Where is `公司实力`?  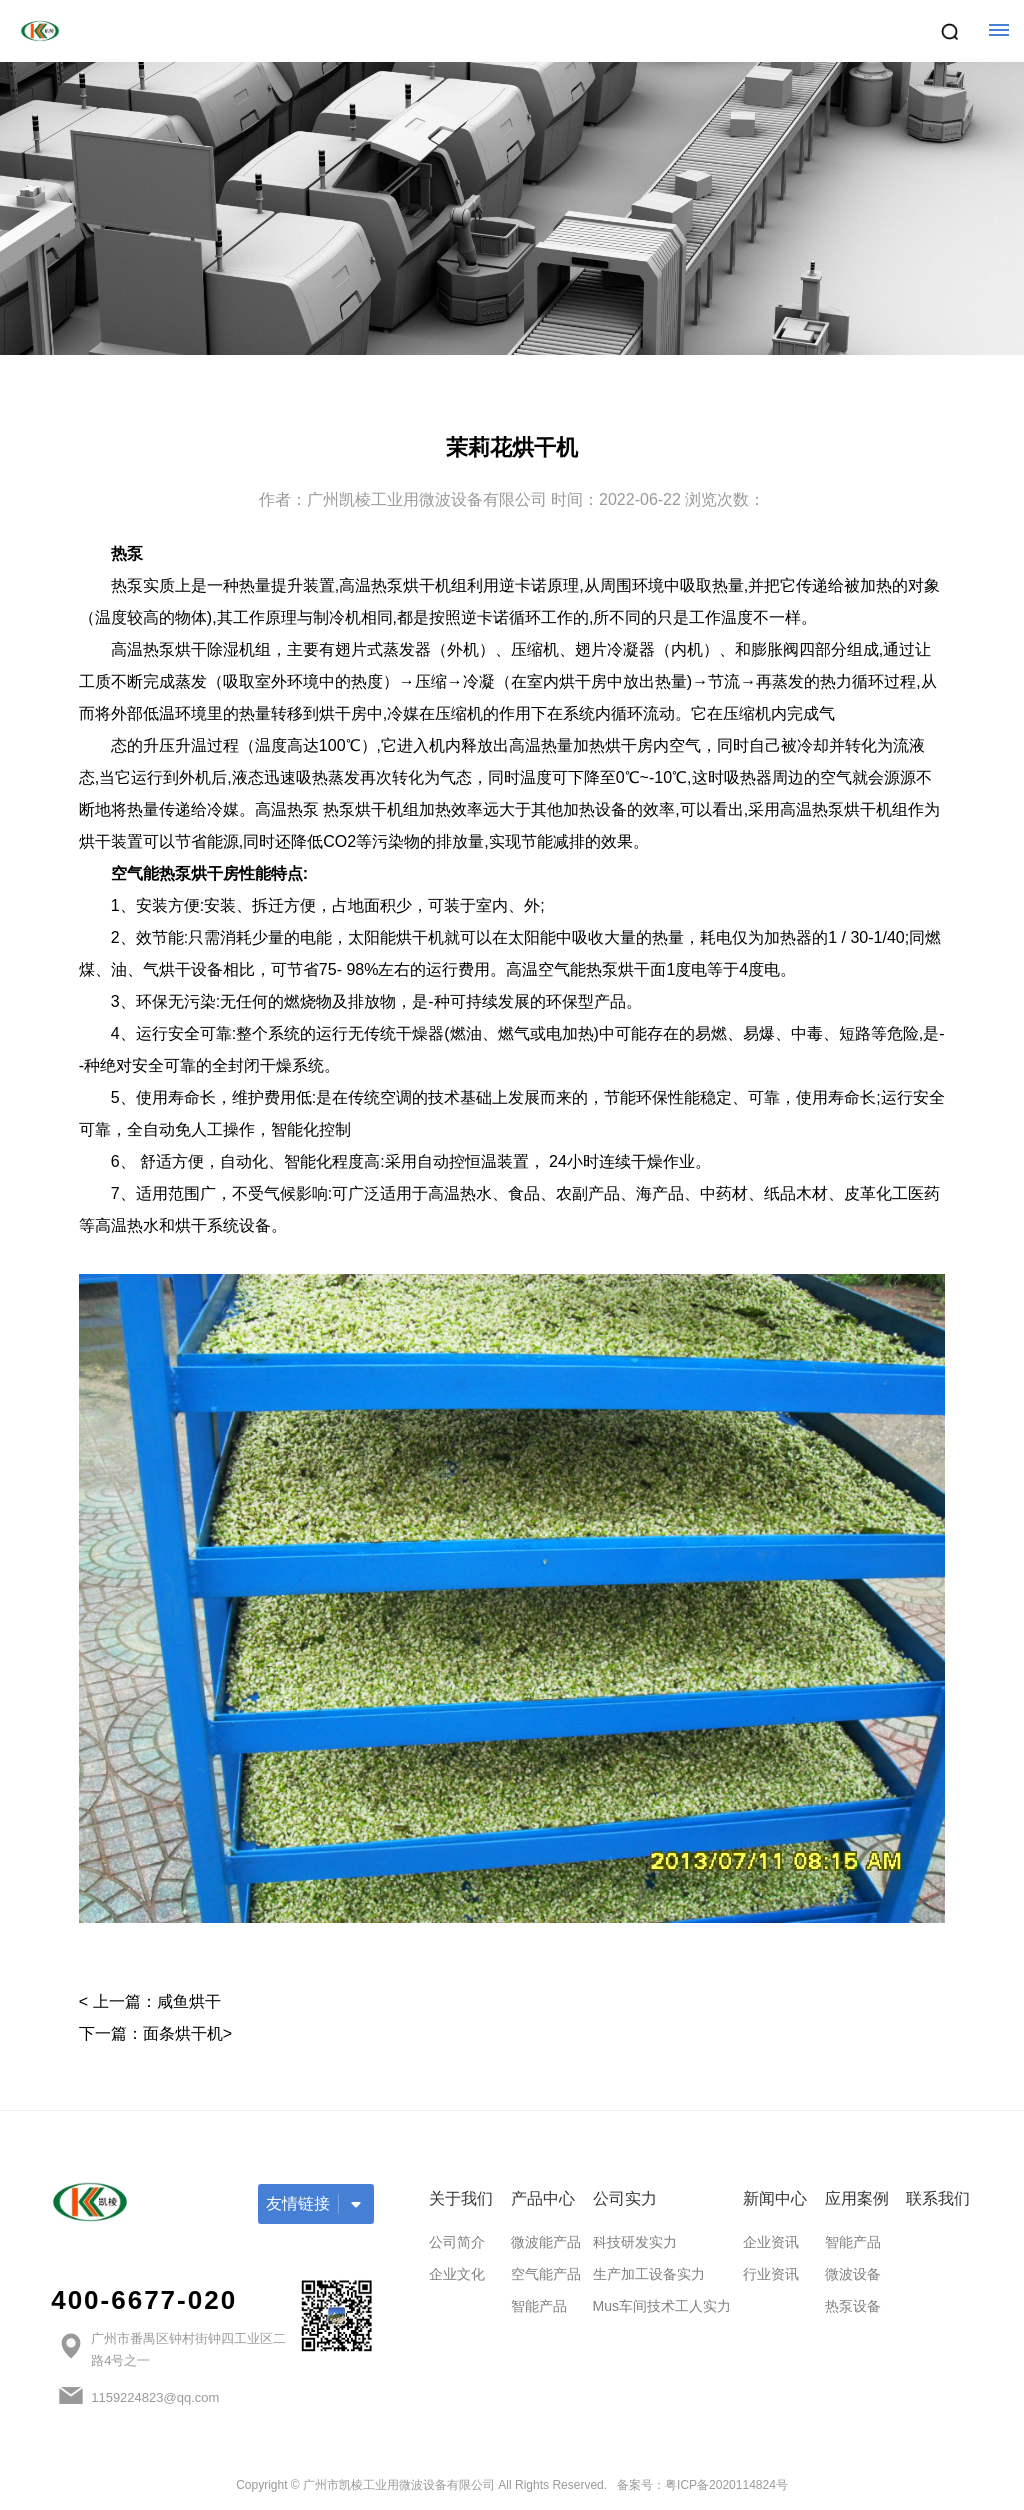 公司实力 is located at coordinates (625, 2198).